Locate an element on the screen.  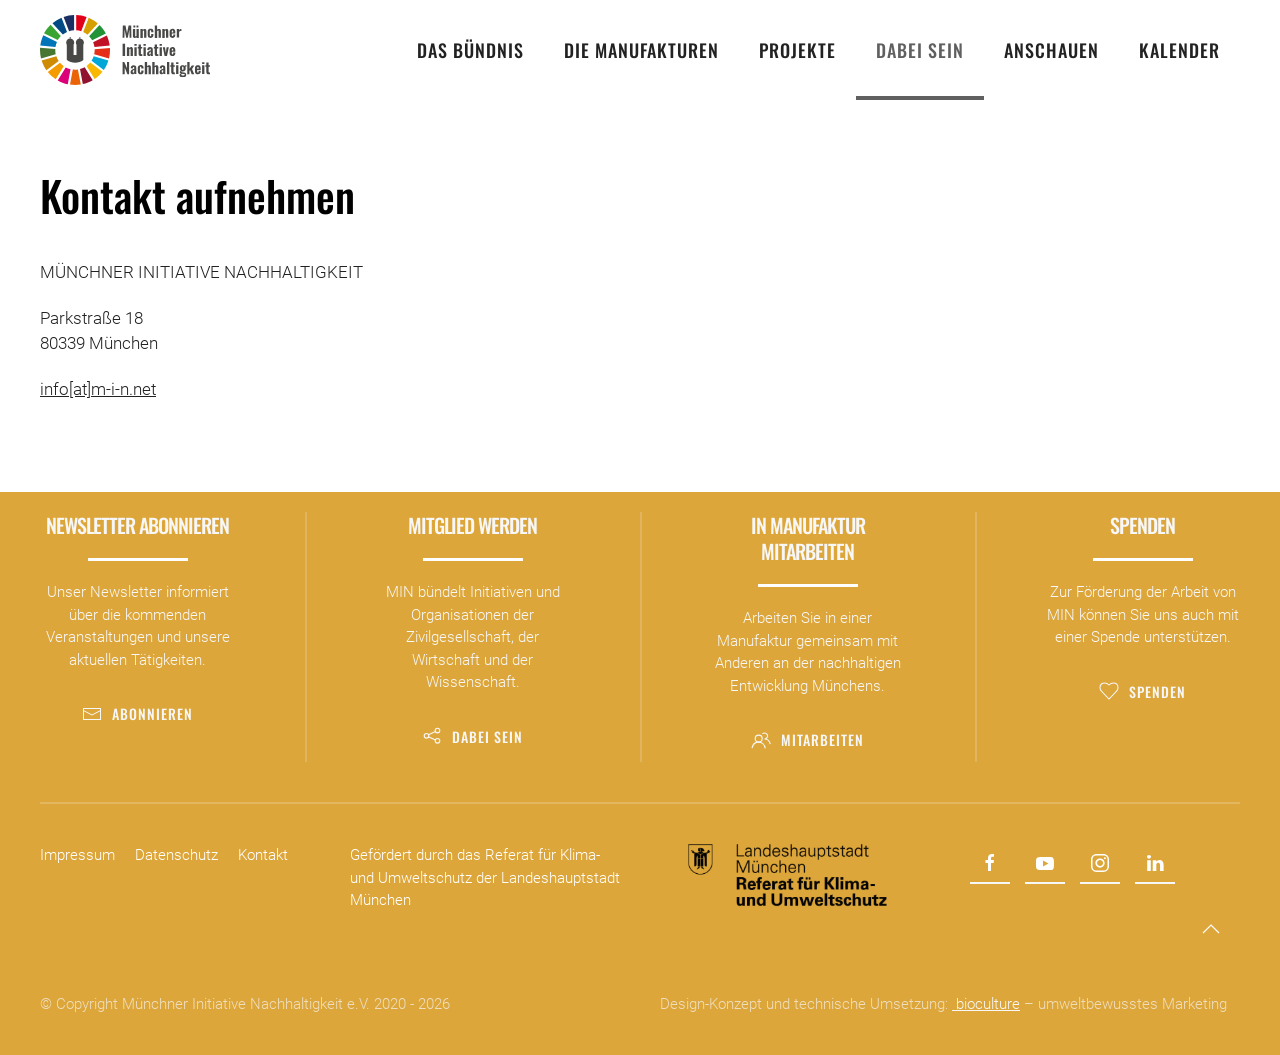
Impressum is located at coordinates (77, 855).